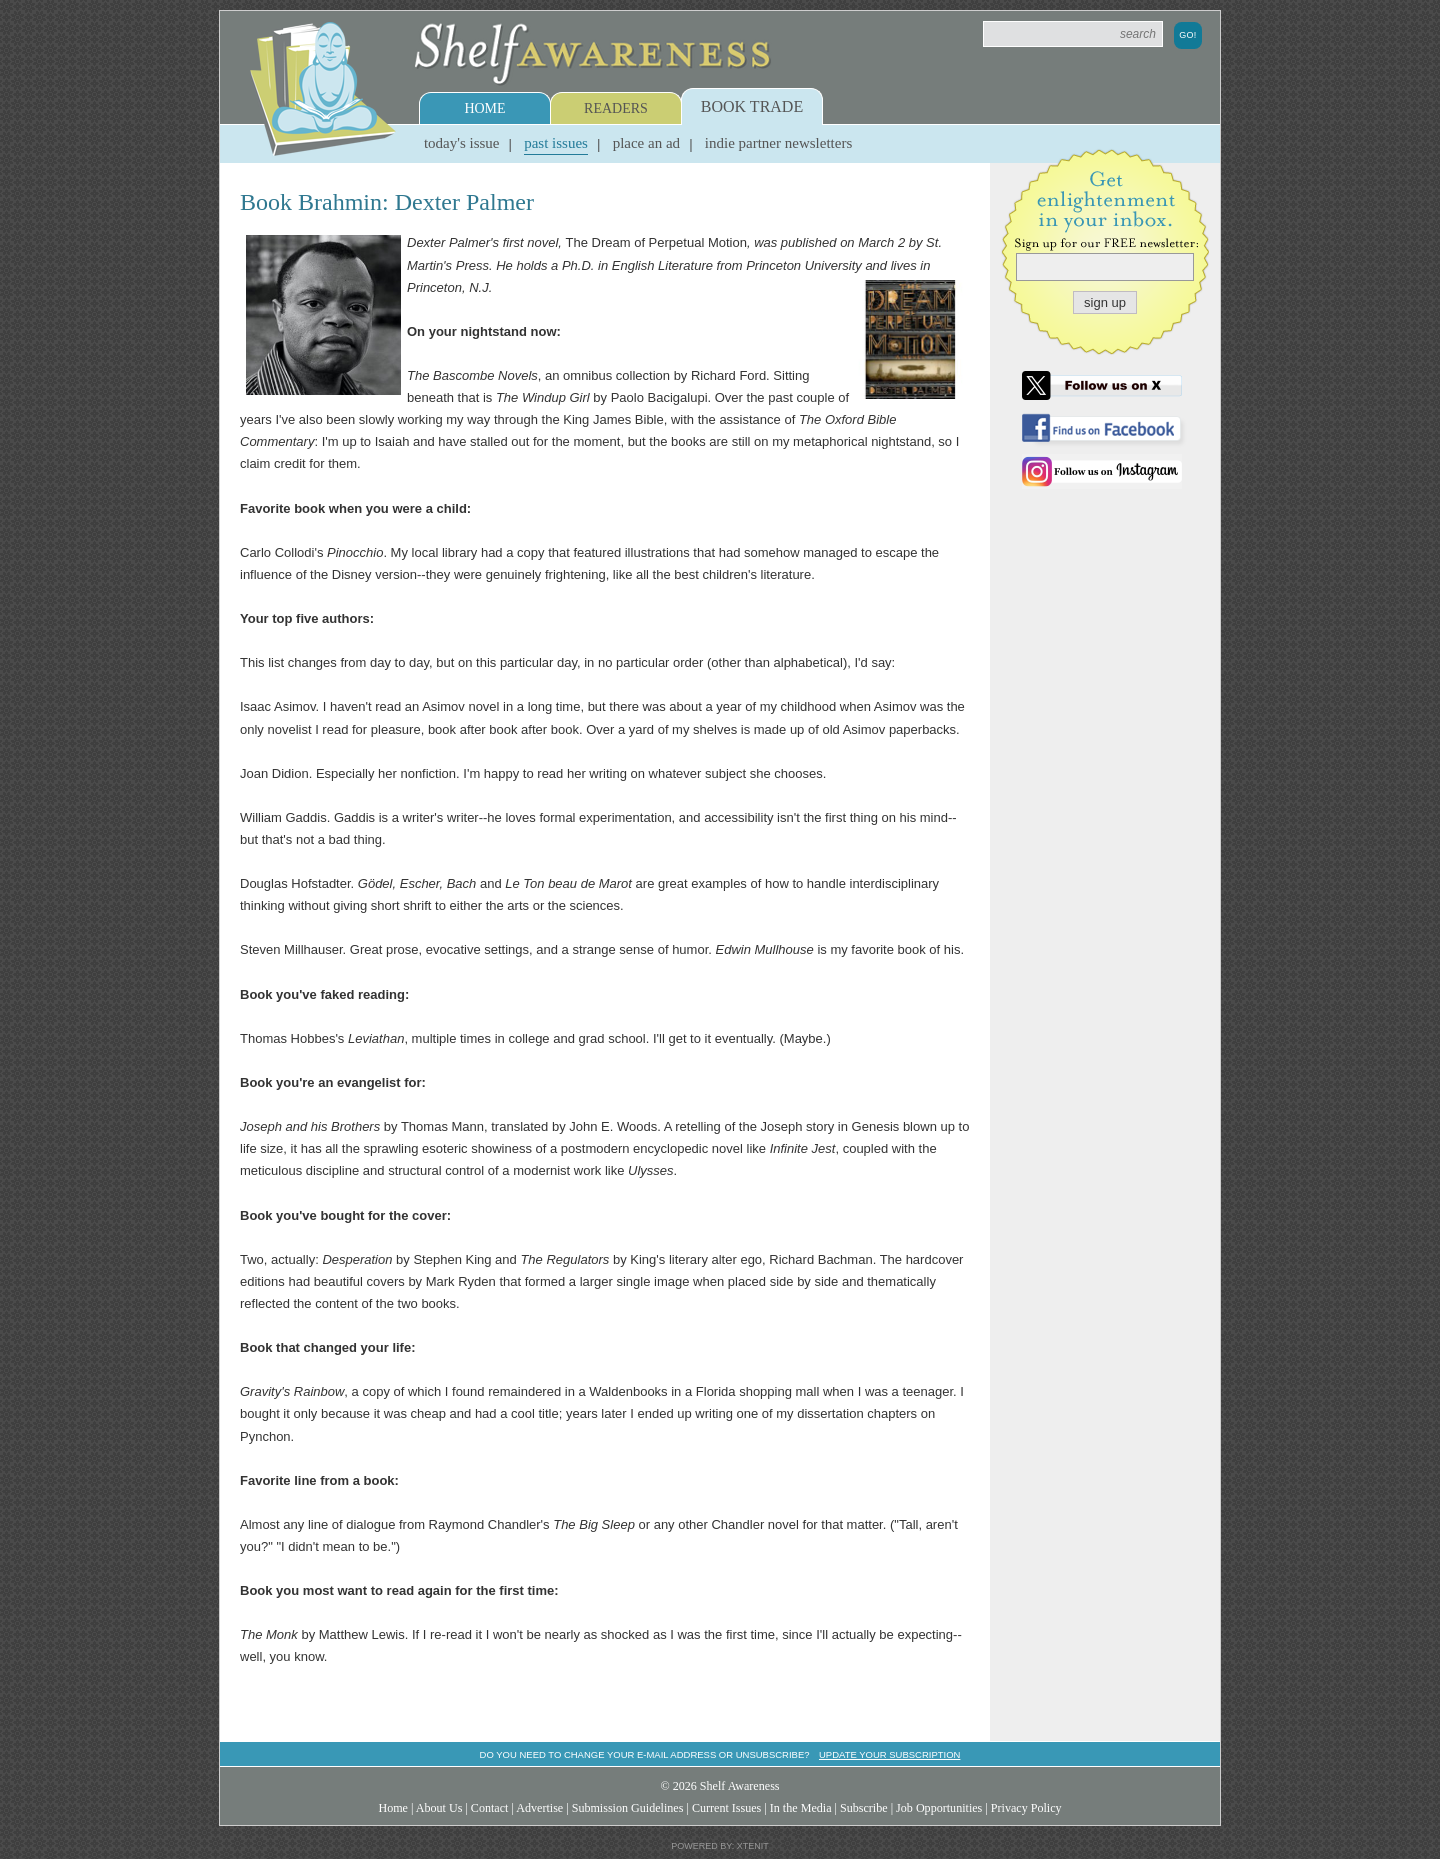 The height and width of the screenshot is (1859, 1440). Describe the element at coordinates (646, 143) in the screenshot. I see `Place an Ad` at that location.